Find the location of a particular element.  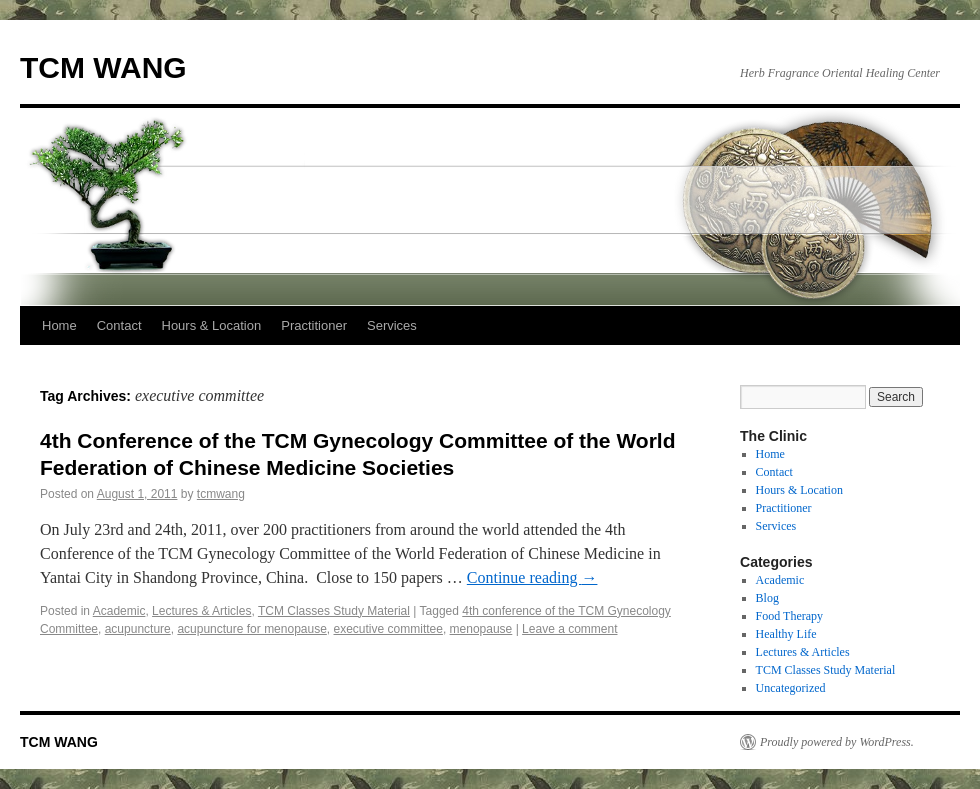

TCM WANG is located at coordinates (103, 67).